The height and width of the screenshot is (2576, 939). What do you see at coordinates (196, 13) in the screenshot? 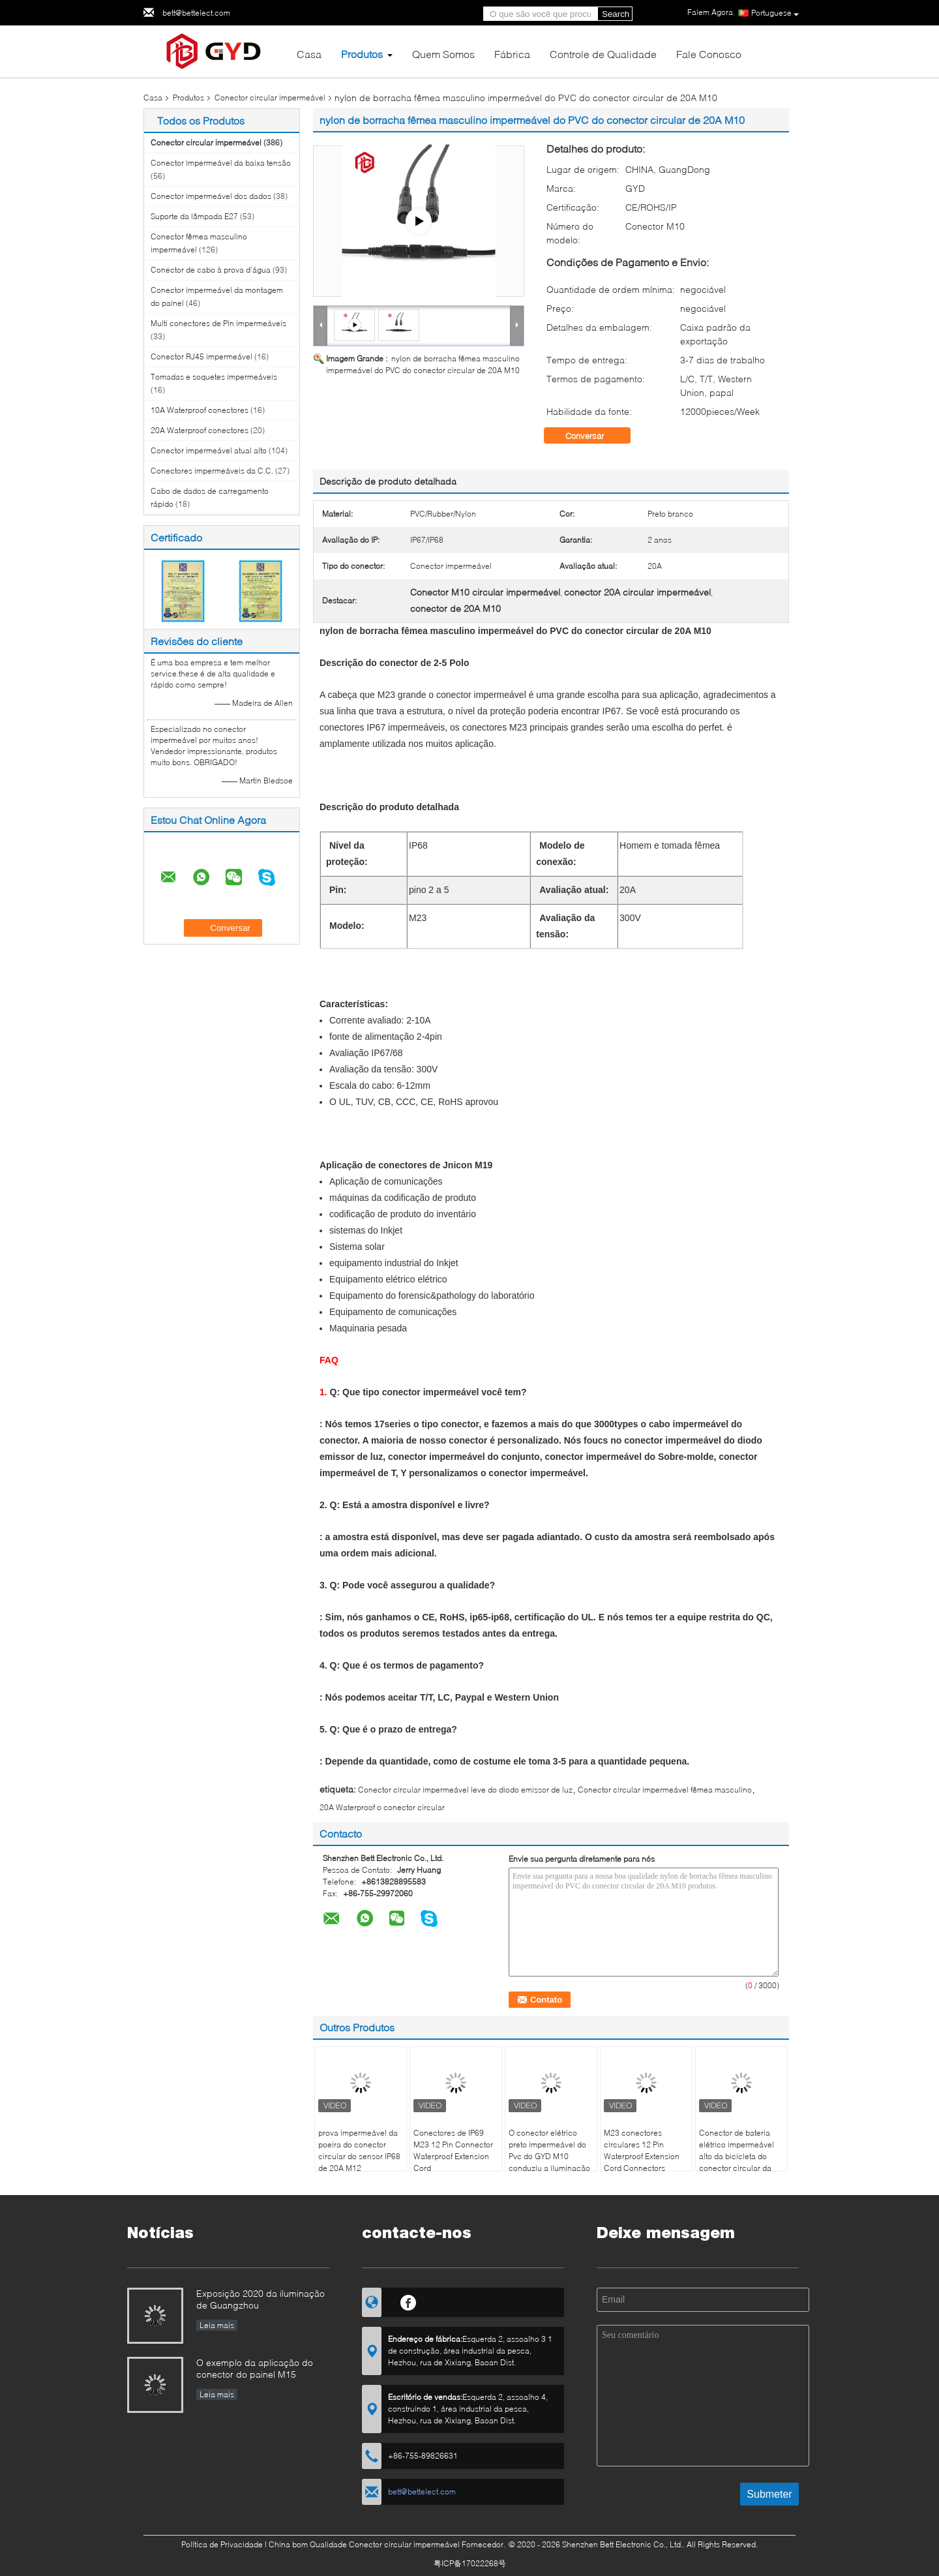
I see `bett@bettelect.com` at bounding box center [196, 13].